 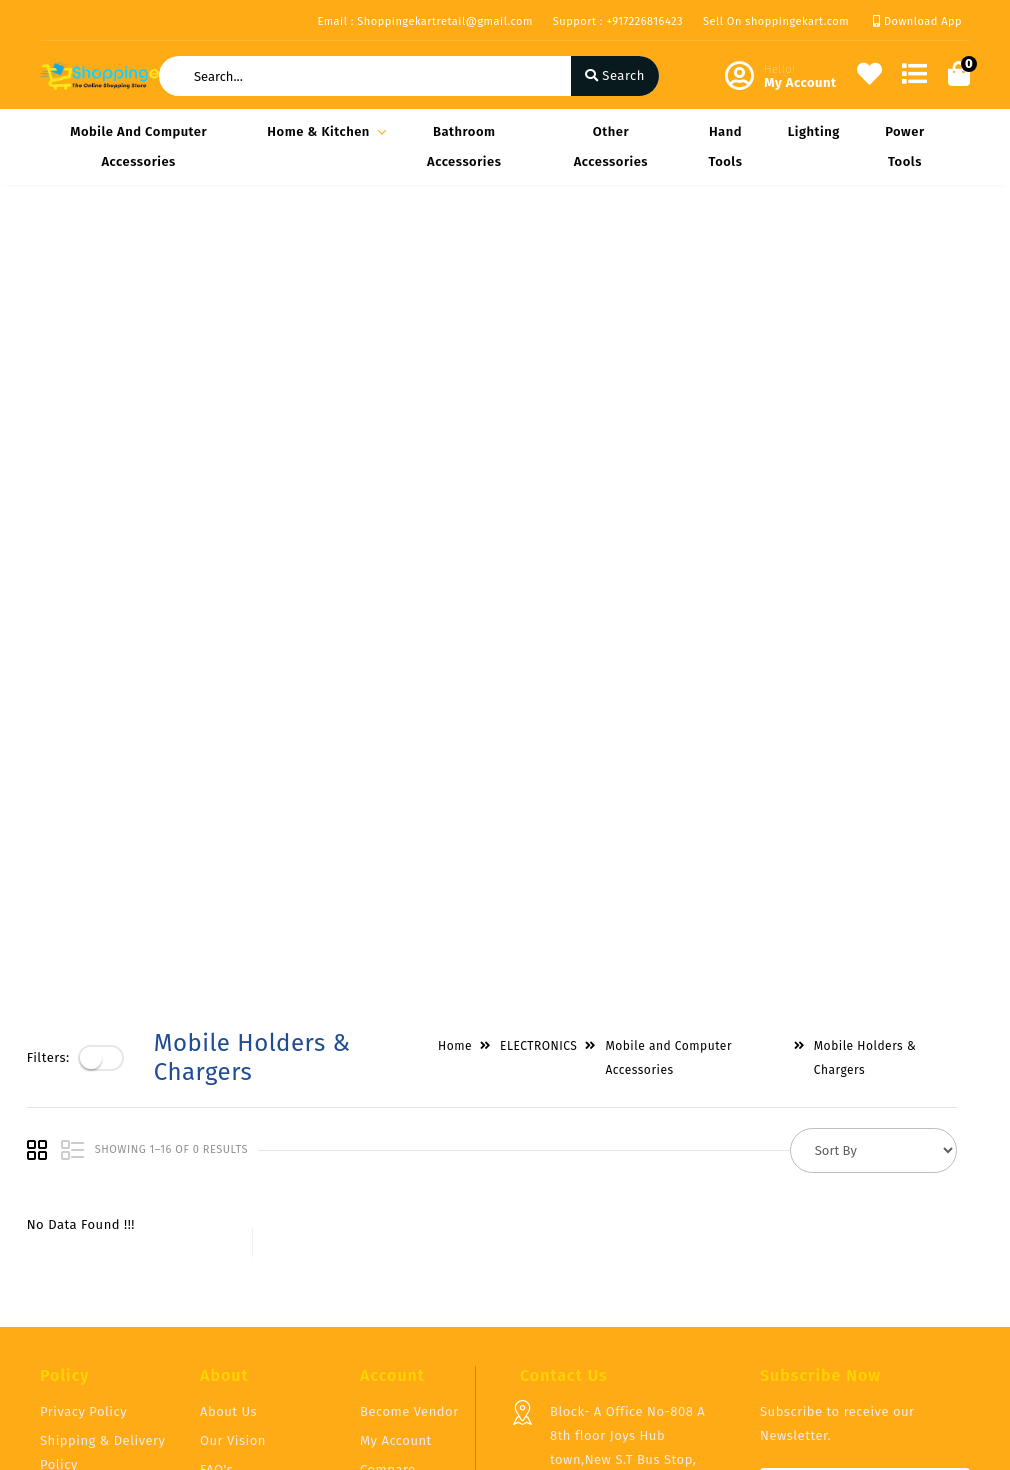 What do you see at coordinates (373, 1250) in the screenshot?
I see `Cart` at bounding box center [373, 1250].